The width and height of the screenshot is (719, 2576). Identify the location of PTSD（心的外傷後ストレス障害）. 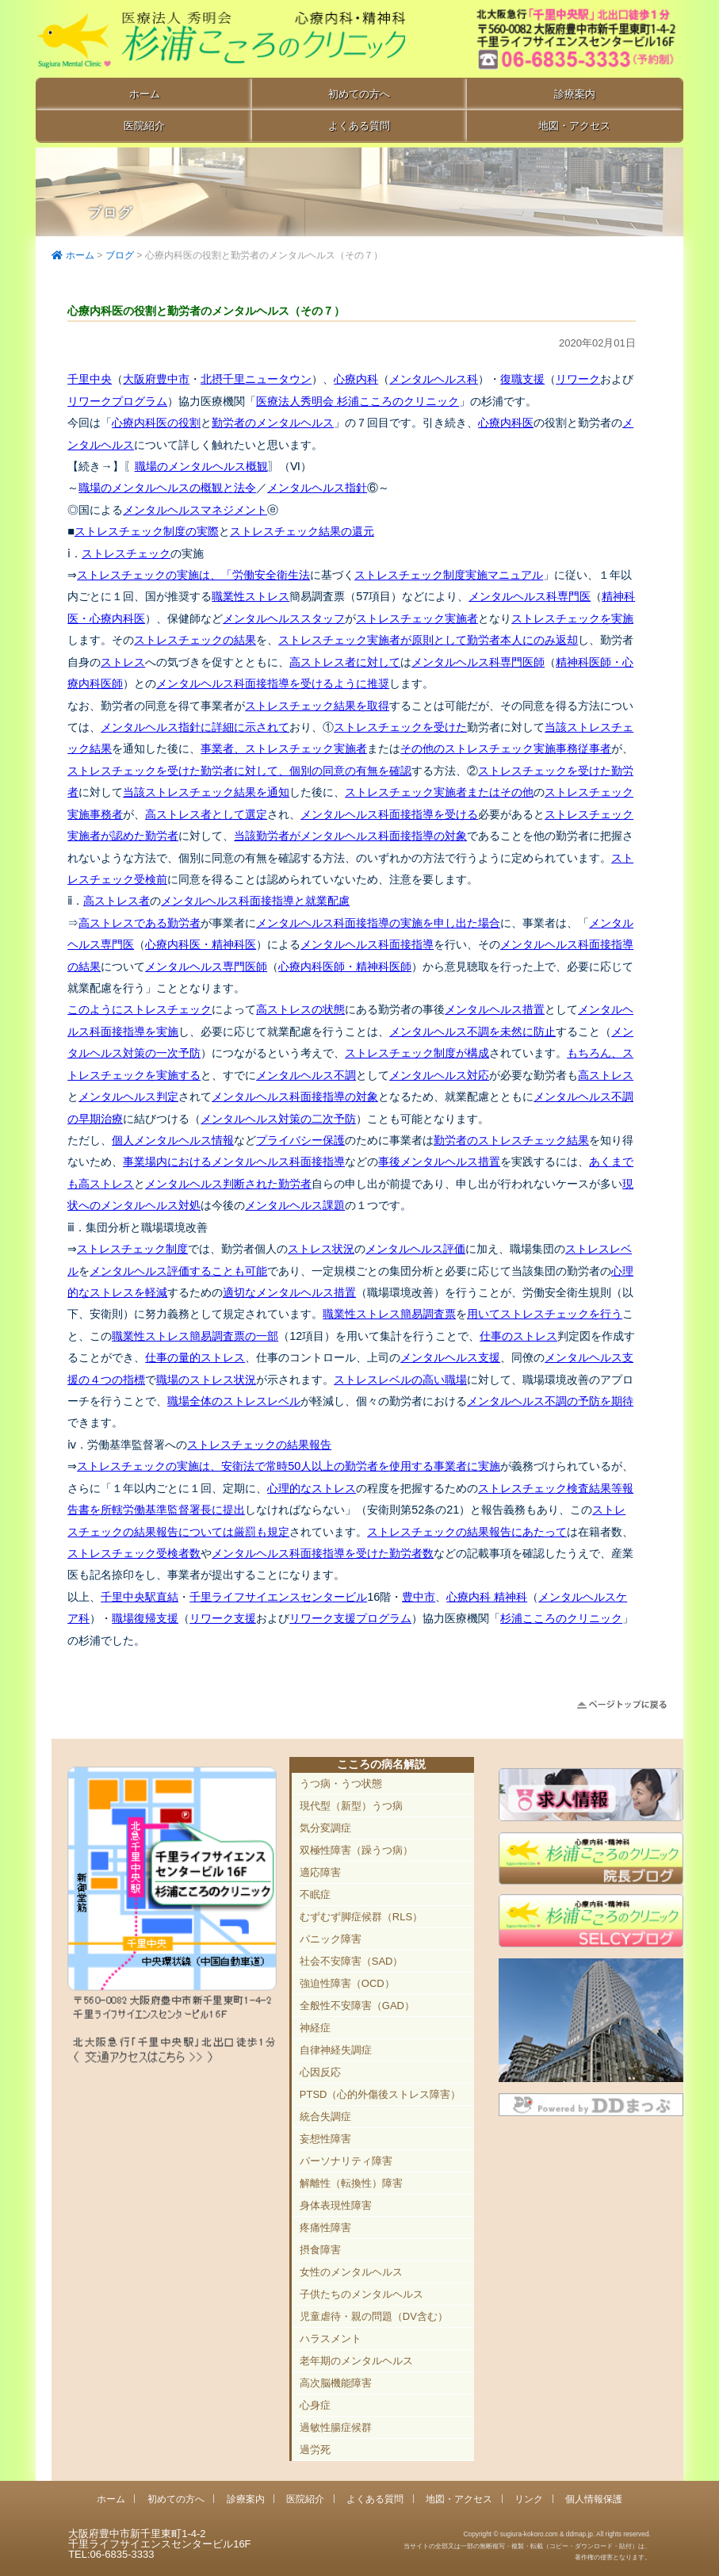
(380, 2094).